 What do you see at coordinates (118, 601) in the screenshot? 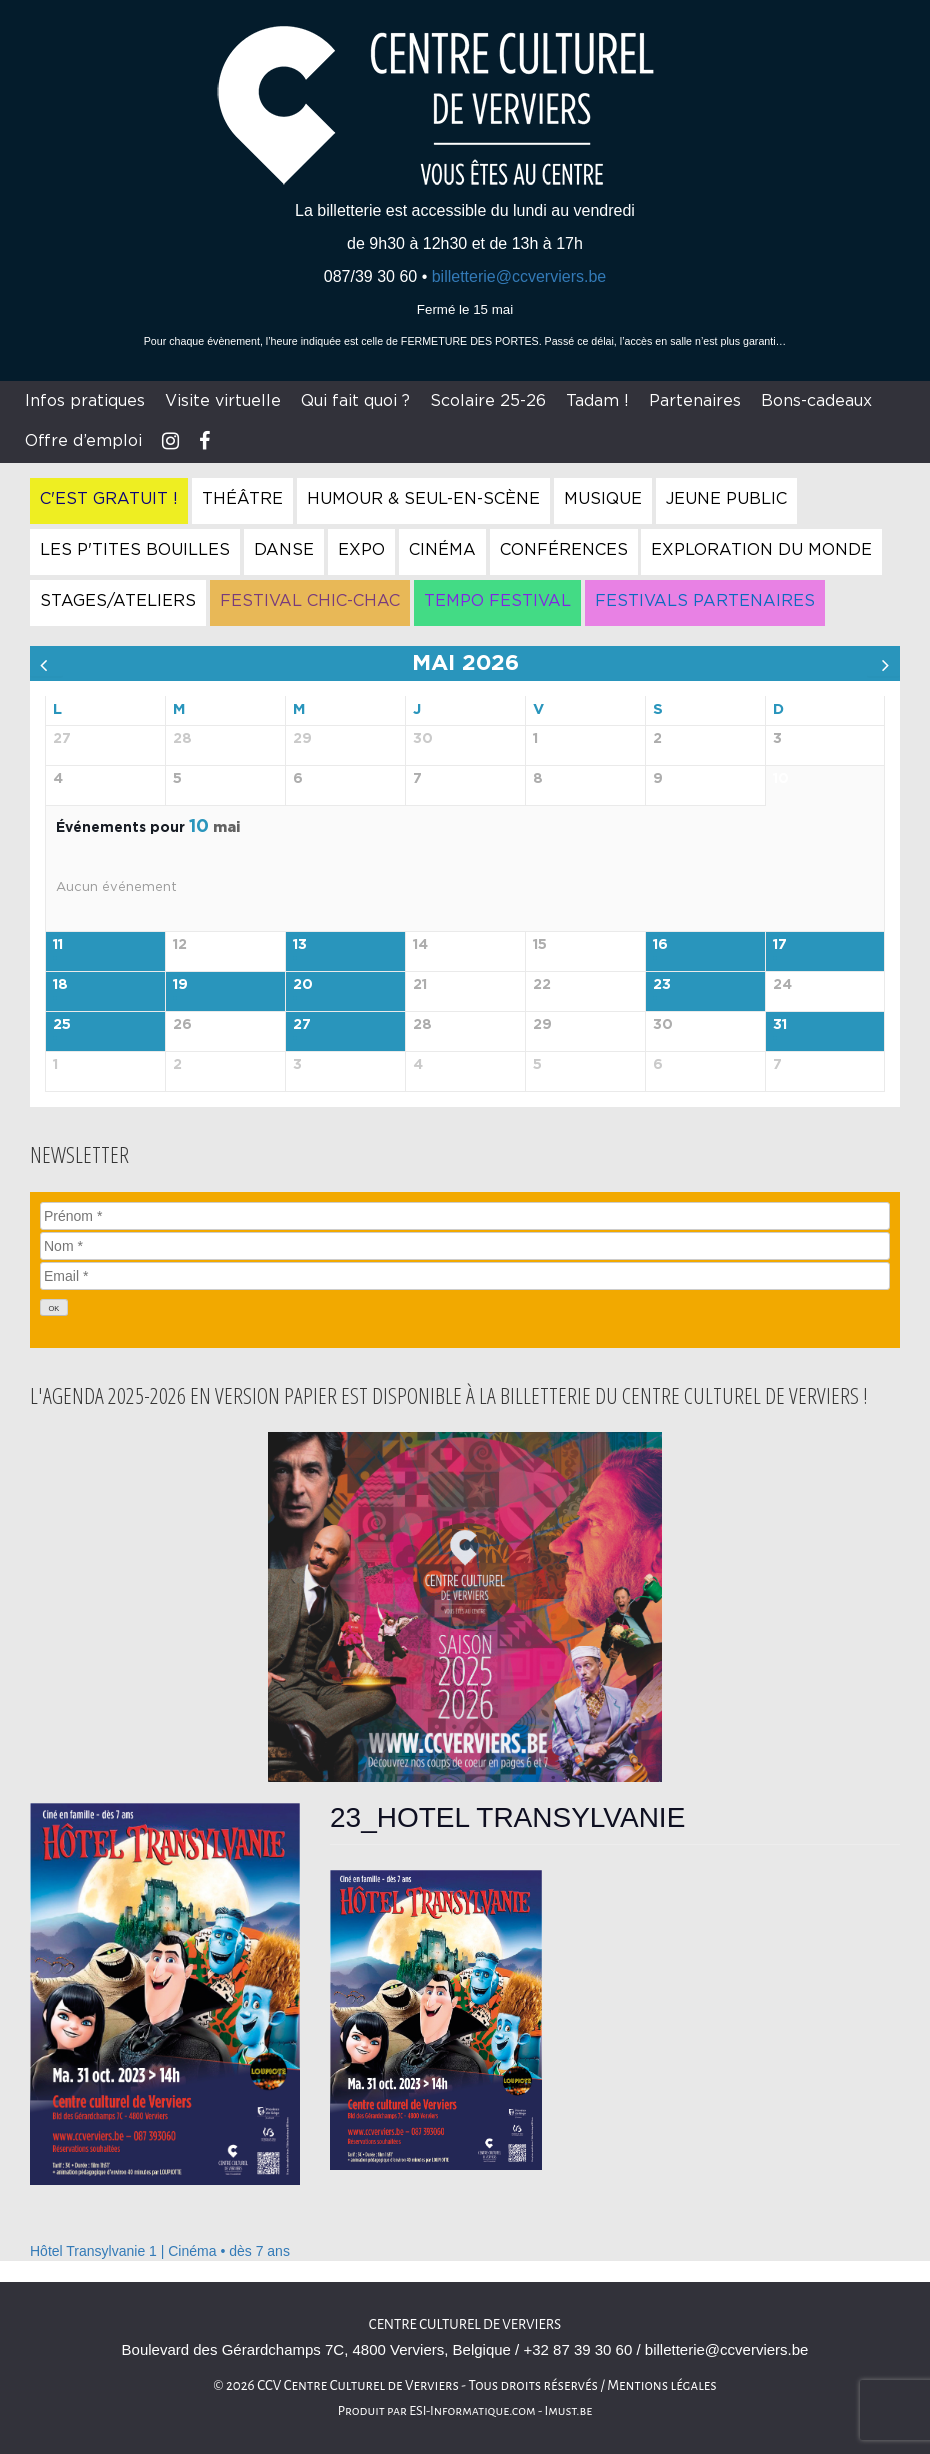
I see `Stages/Ateliers` at bounding box center [118, 601].